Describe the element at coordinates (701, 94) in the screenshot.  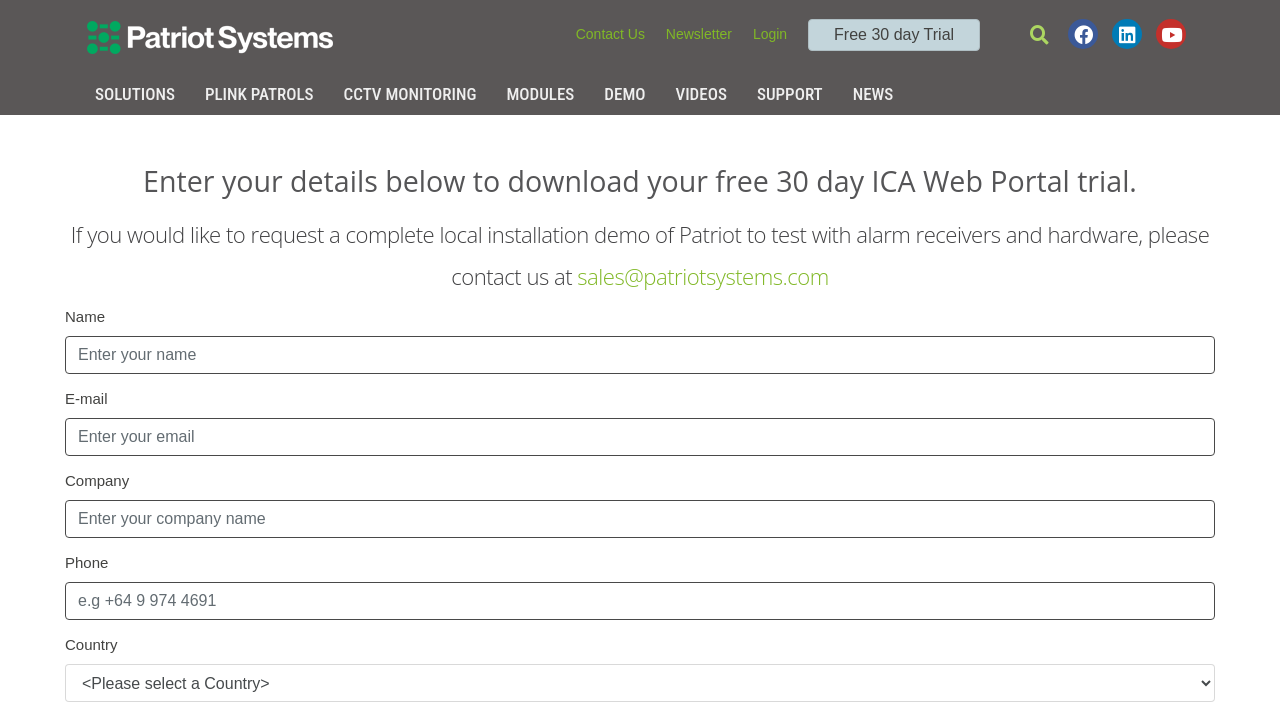
I see `Videos` at that location.